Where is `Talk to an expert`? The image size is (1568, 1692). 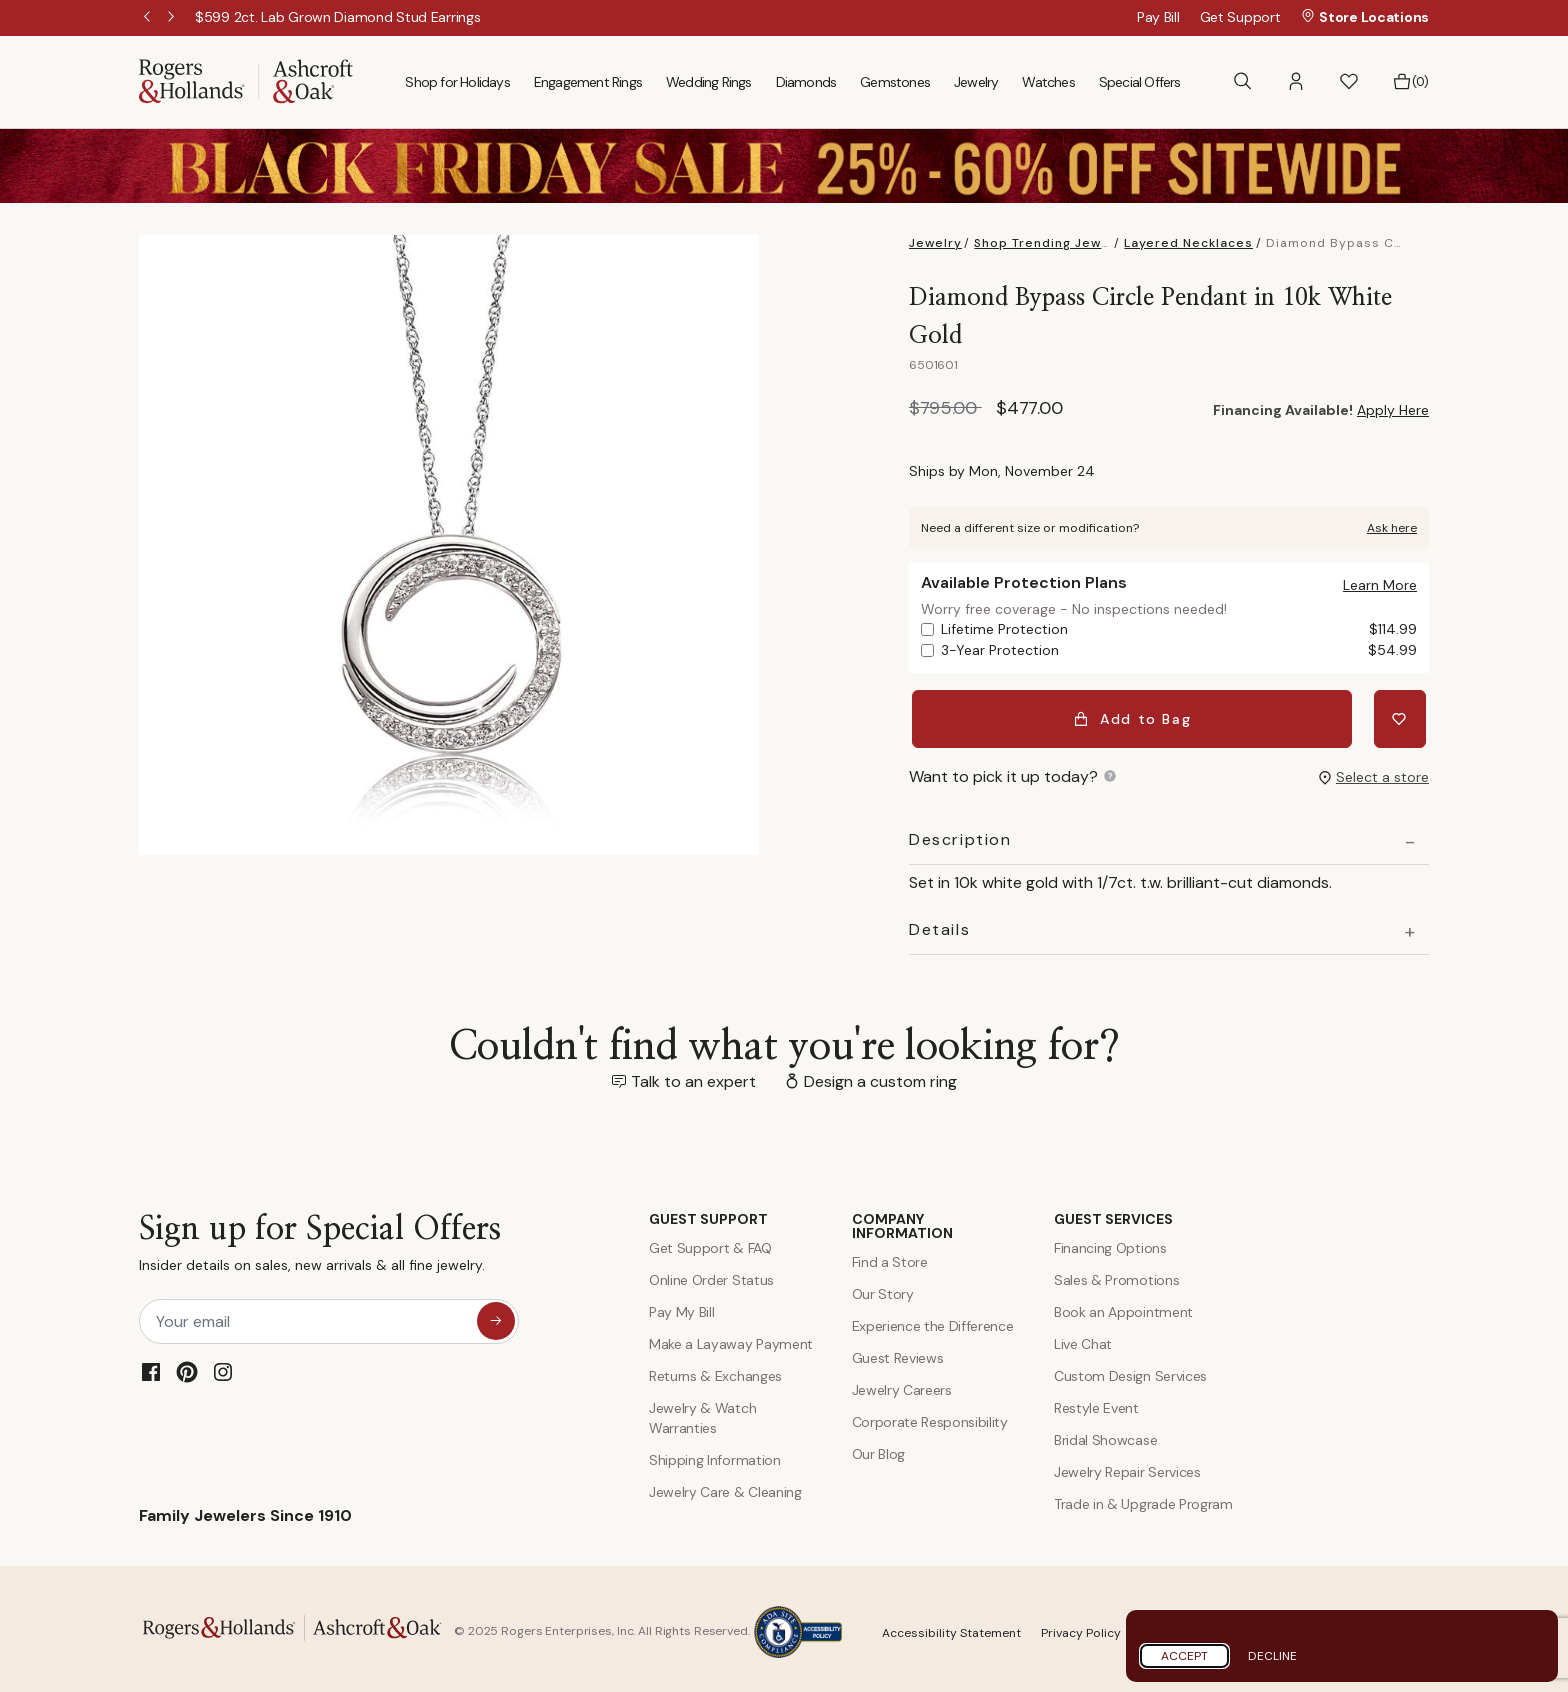
Talk to an expert is located at coordinates (693, 1075).